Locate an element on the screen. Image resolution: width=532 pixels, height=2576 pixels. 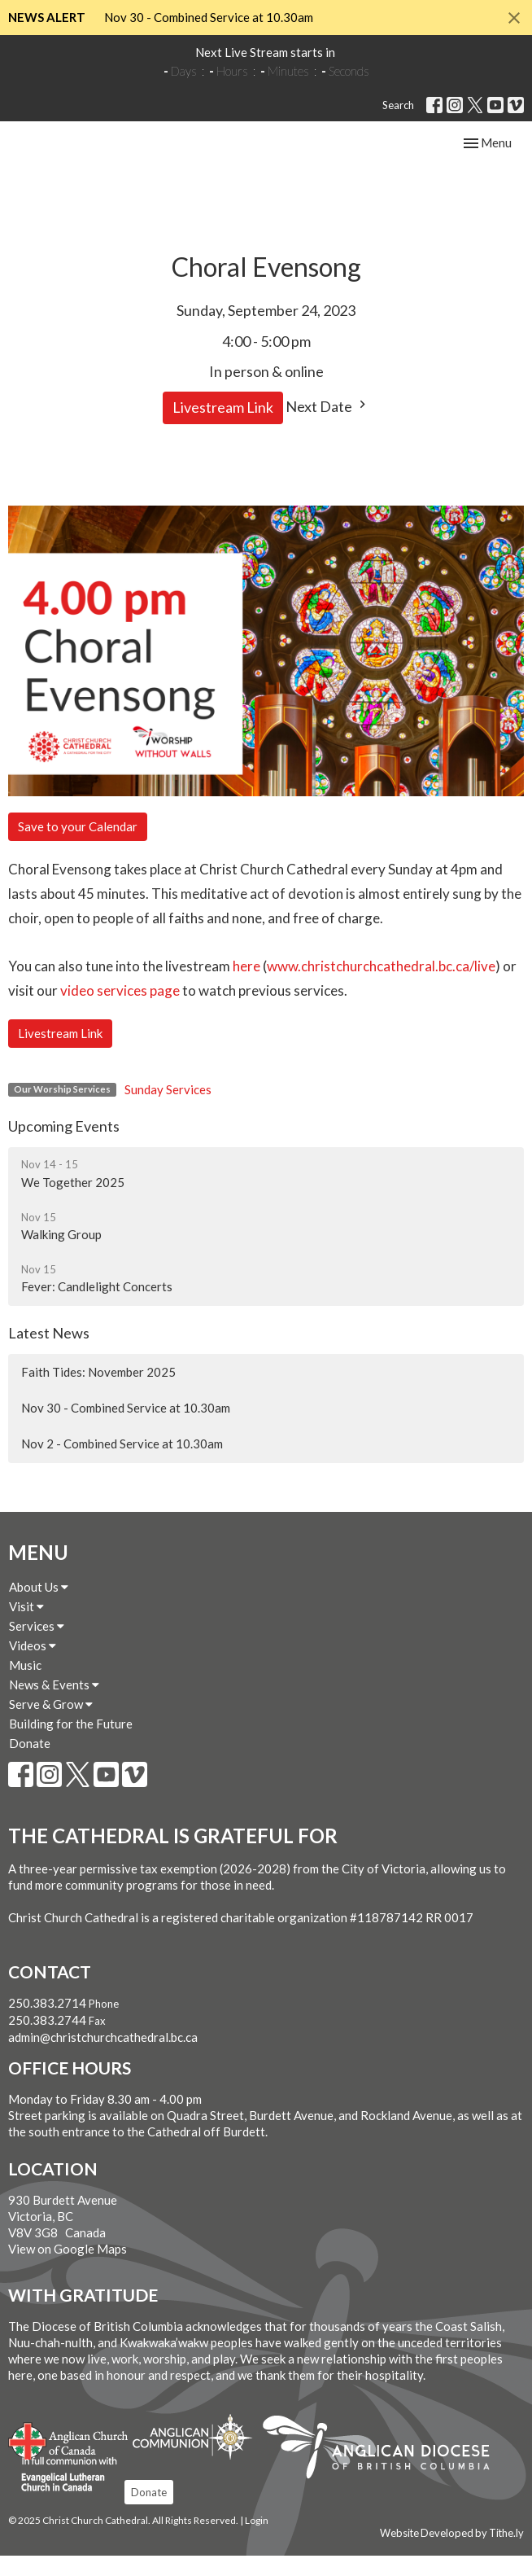
Anglican Diocese of British Columbia is located at coordinates (384, 2470).